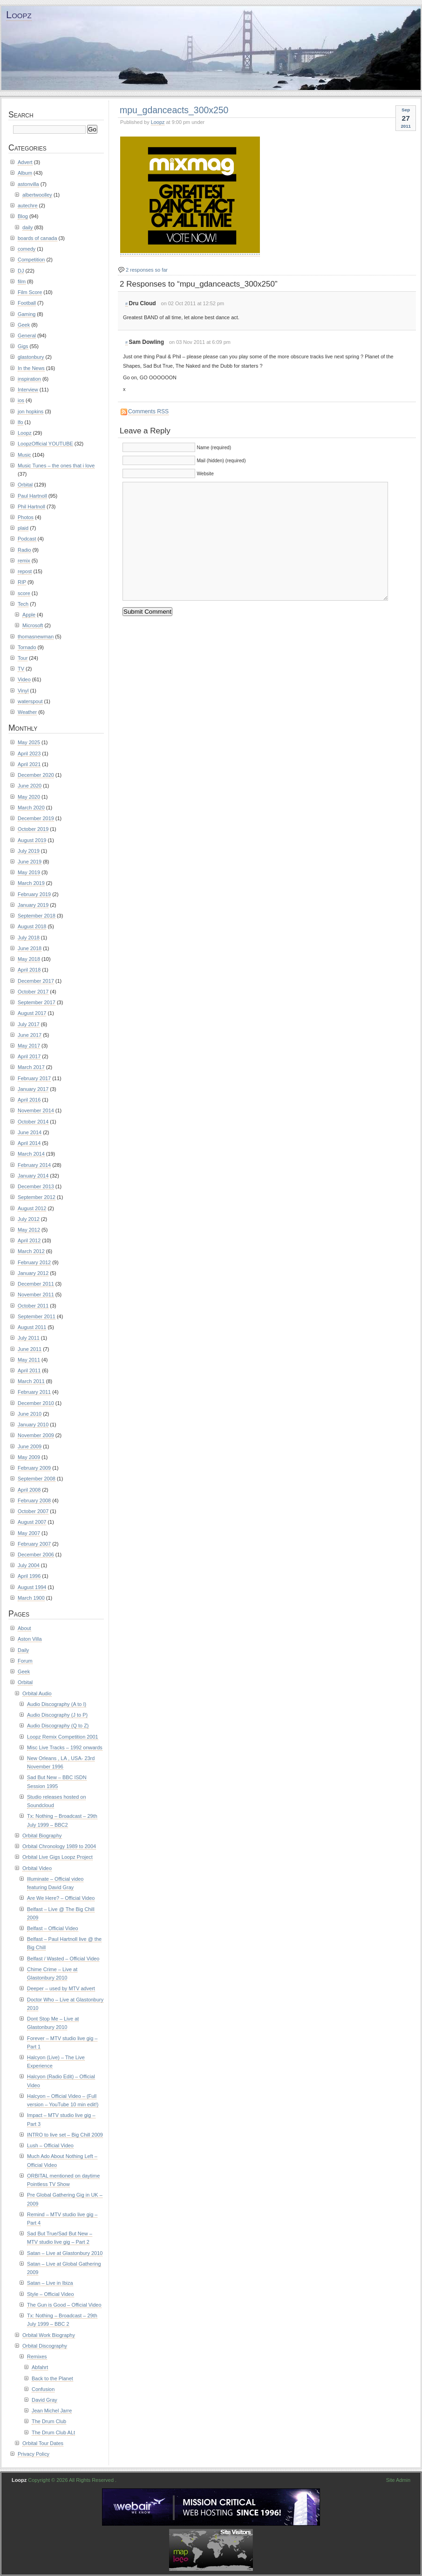 This screenshot has width=422, height=2576. What do you see at coordinates (34, 894) in the screenshot?
I see `February 2019` at bounding box center [34, 894].